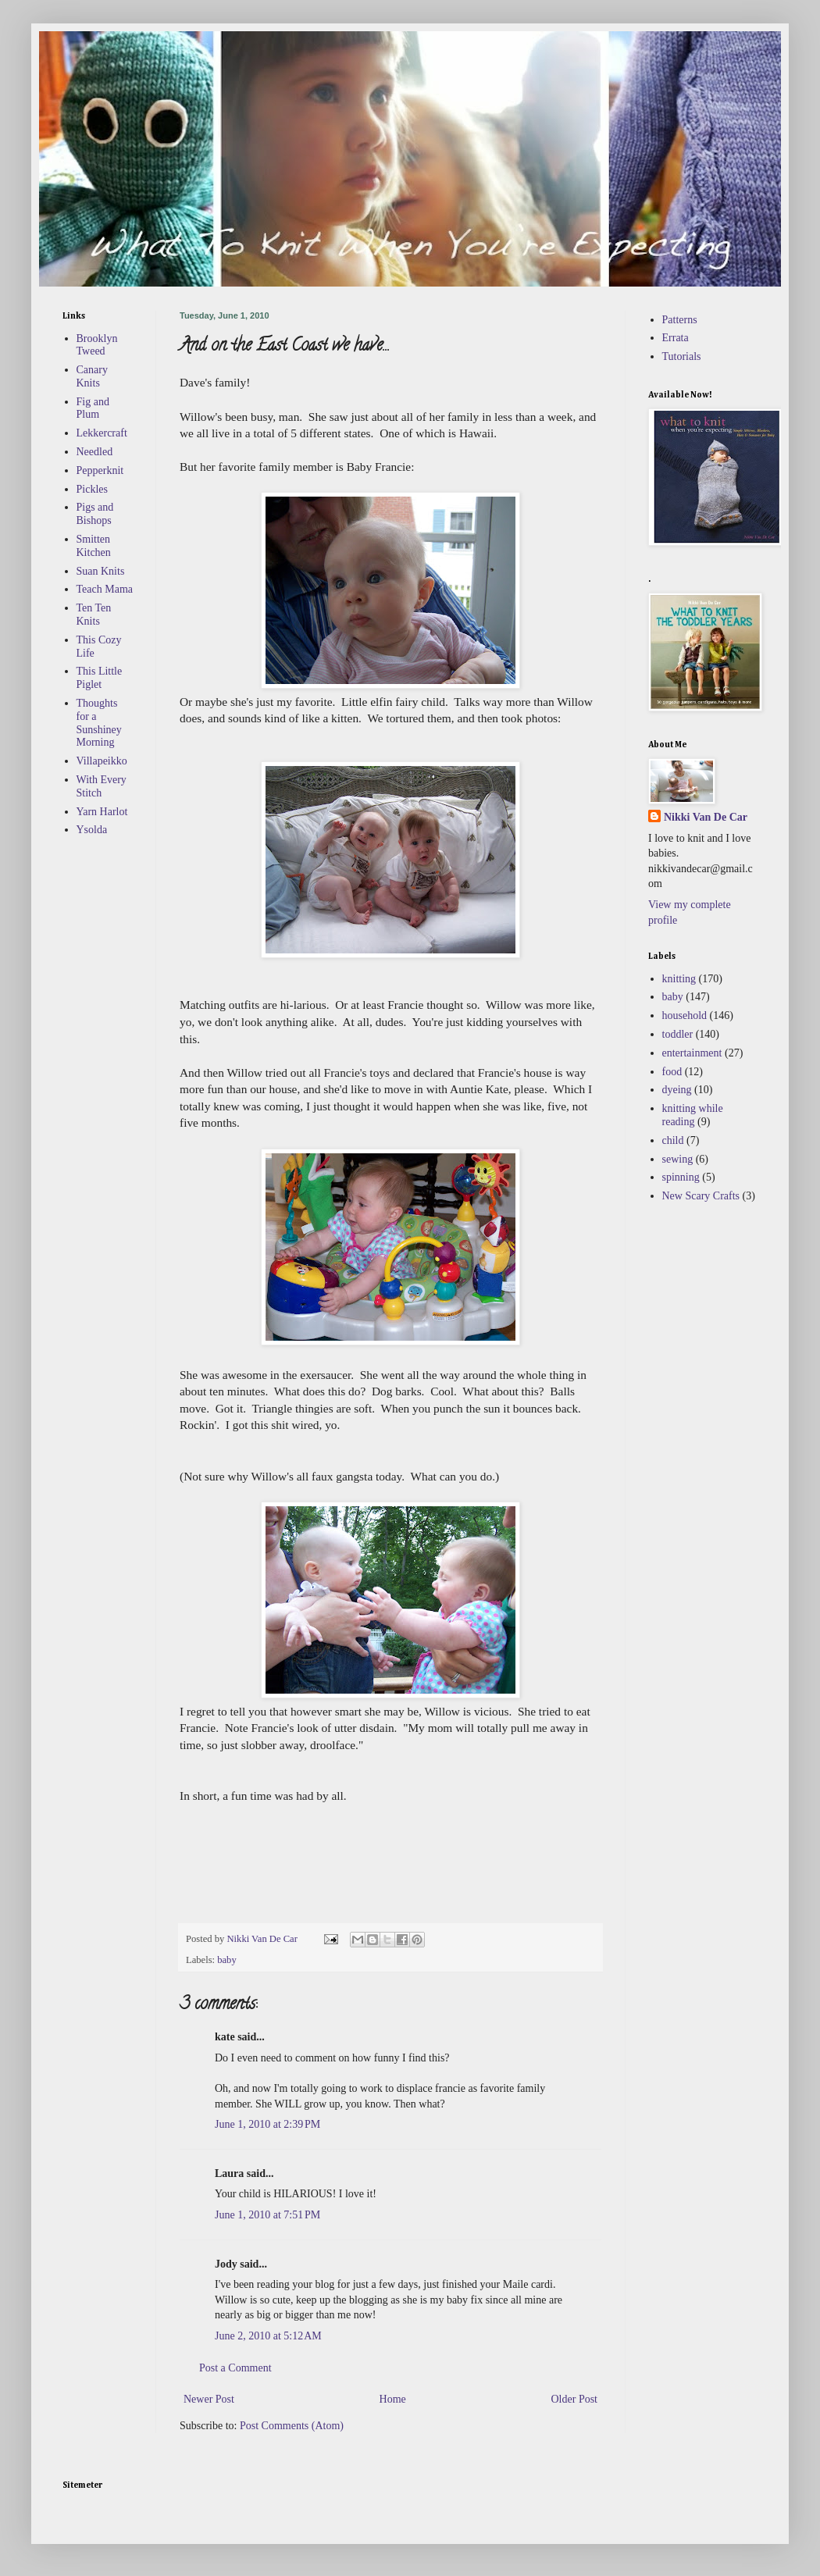  What do you see at coordinates (574, 2399) in the screenshot?
I see `Older Post` at bounding box center [574, 2399].